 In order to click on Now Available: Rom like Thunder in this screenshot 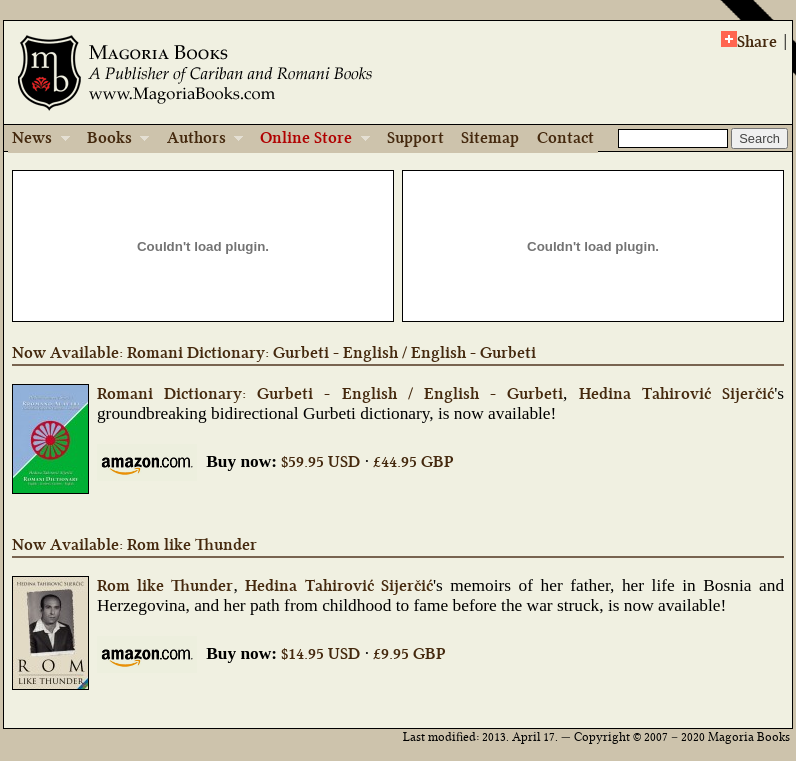, I will do `click(134, 544)`.